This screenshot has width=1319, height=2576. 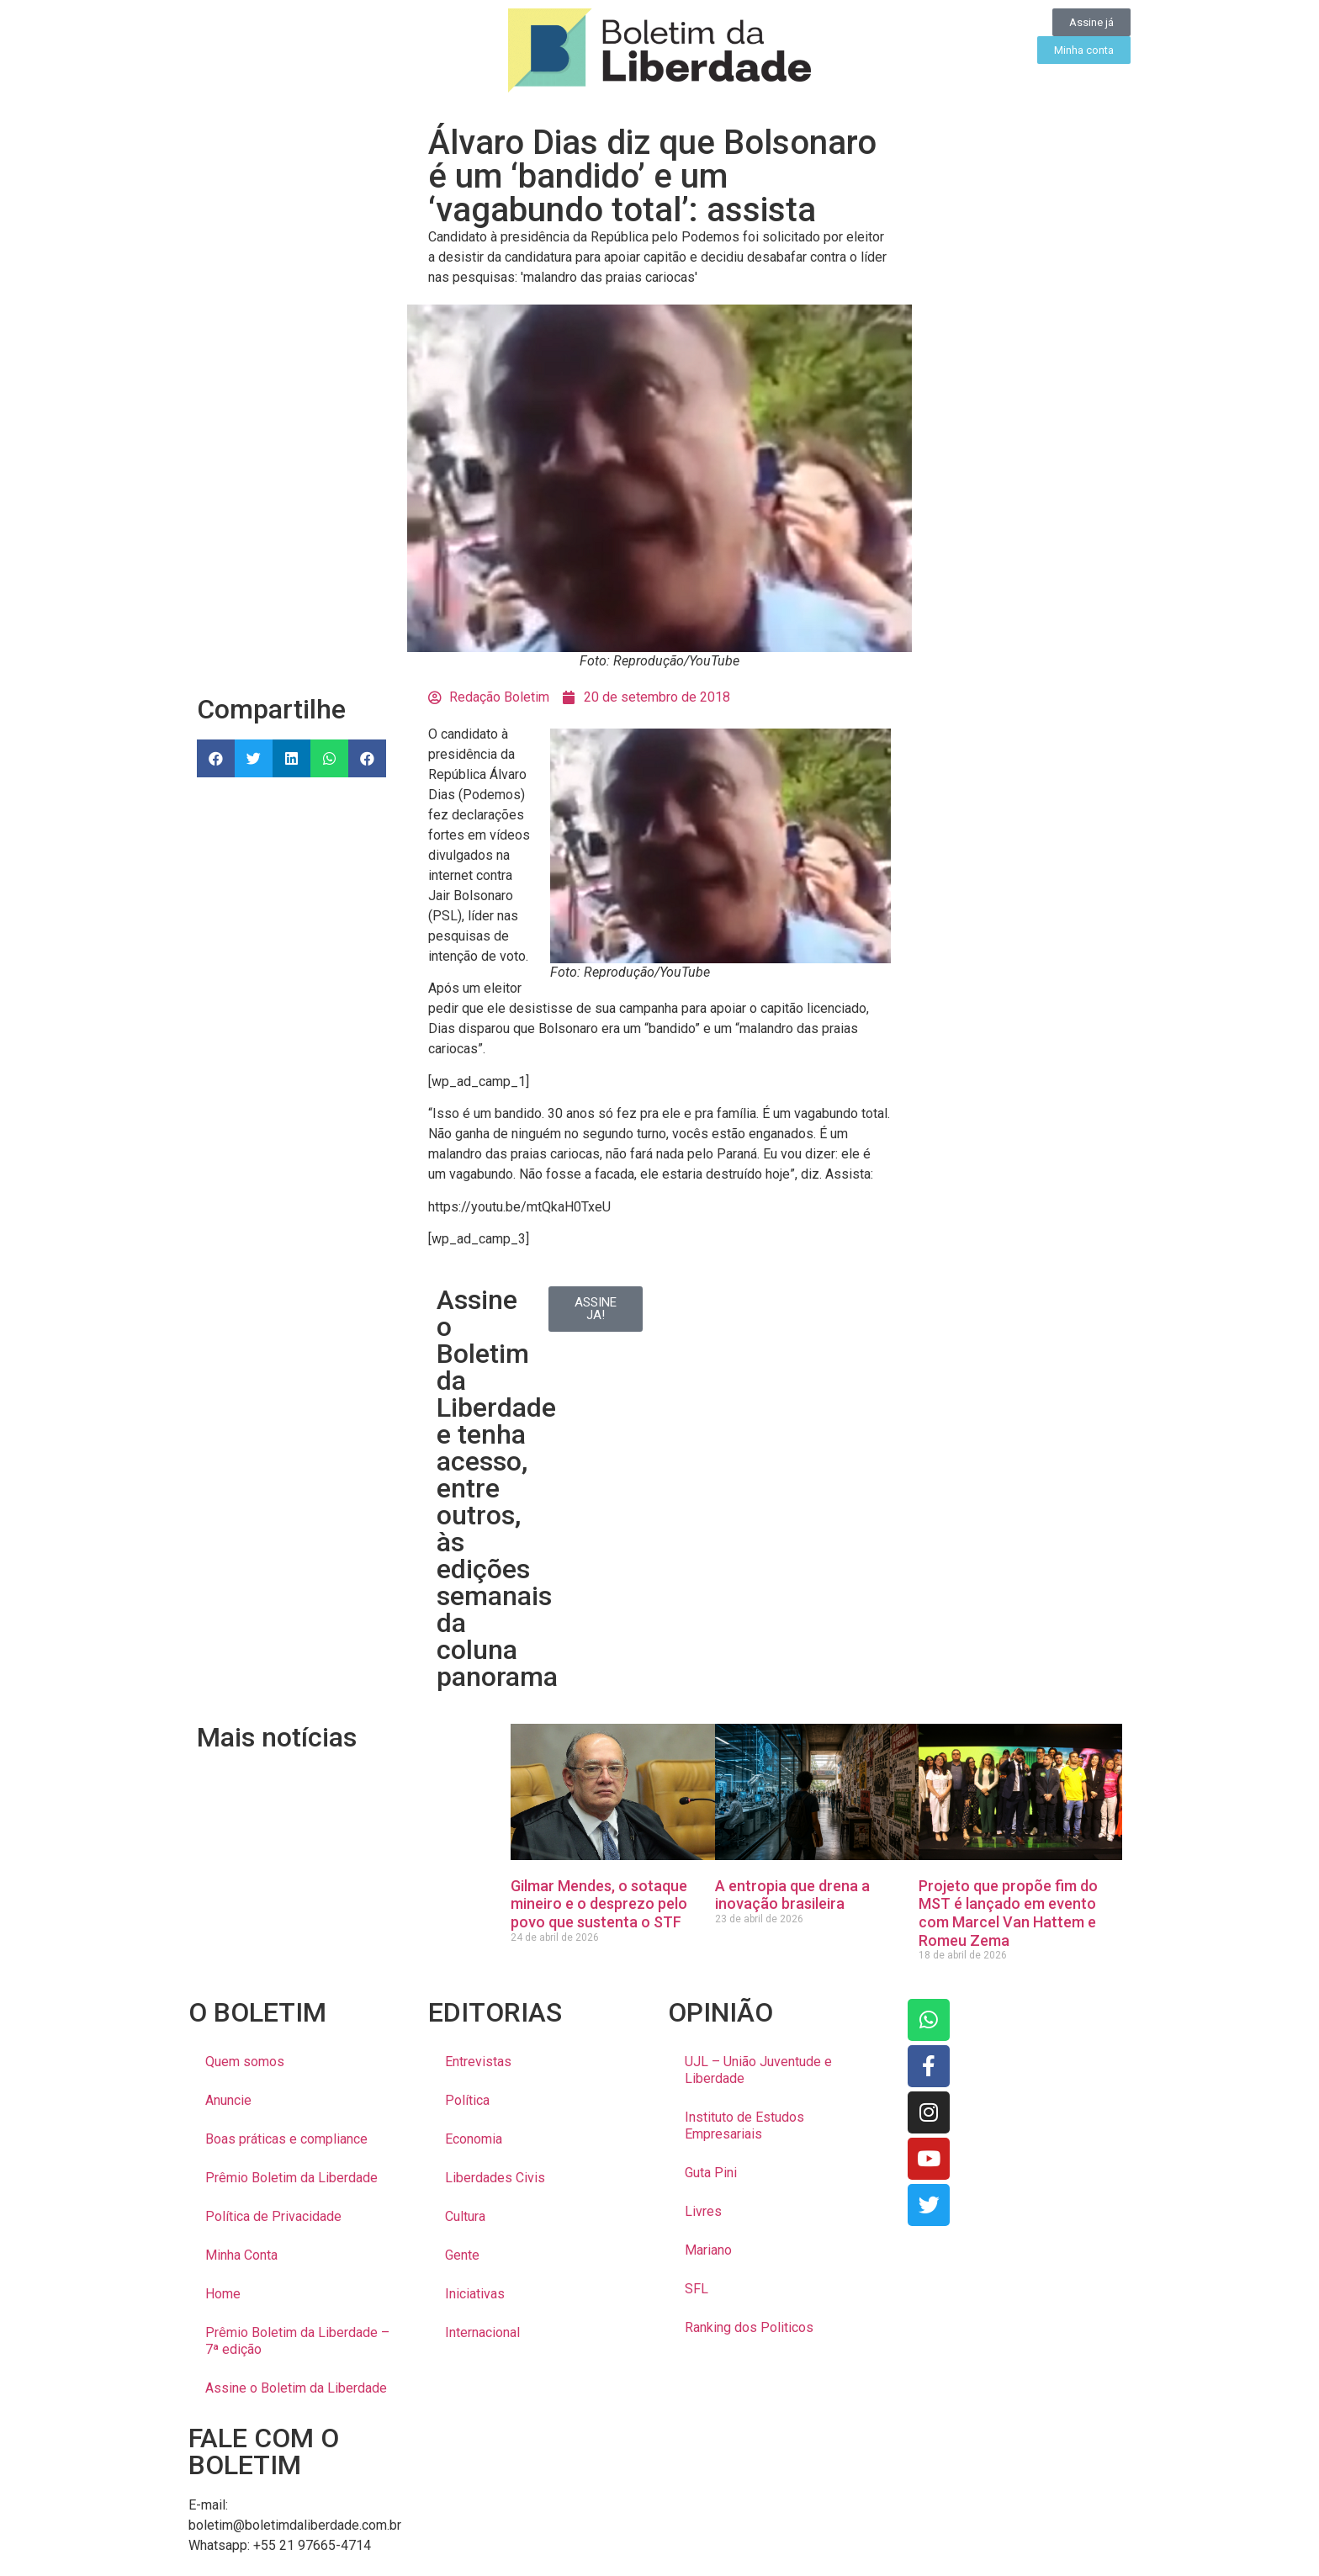 What do you see at coordinates (792, 1895) in the screenshot?
I see `A entropia que drena a inovação brasileira` at bounding box center [792, 1895].